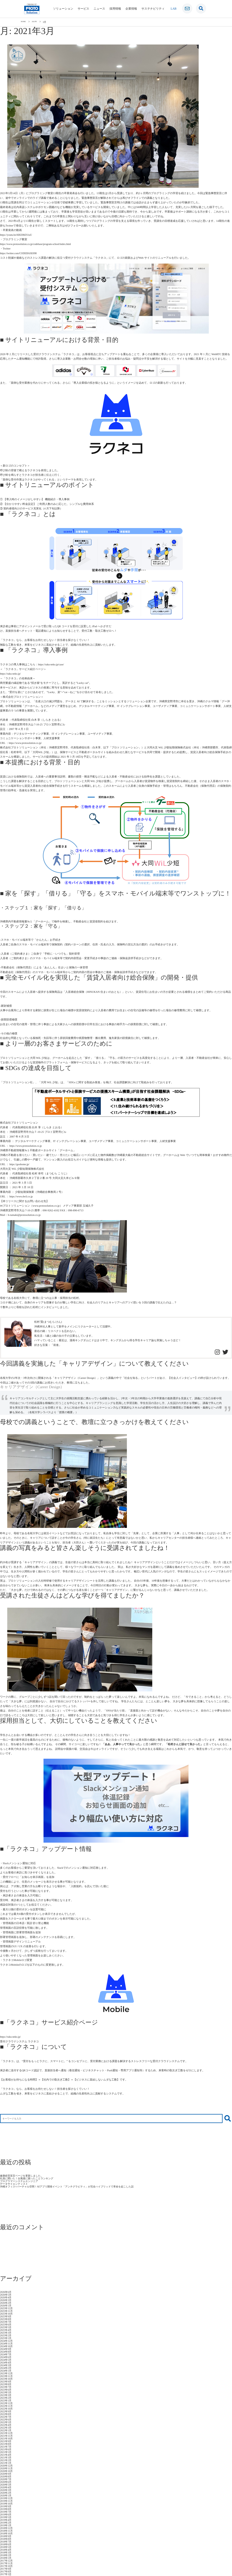 The image size is (232, 2576). What do you see at coordinates (20, 2181) in the screenshot?
I see `プログラマーシステムエンジニア` at bounding box center [20, 2181].